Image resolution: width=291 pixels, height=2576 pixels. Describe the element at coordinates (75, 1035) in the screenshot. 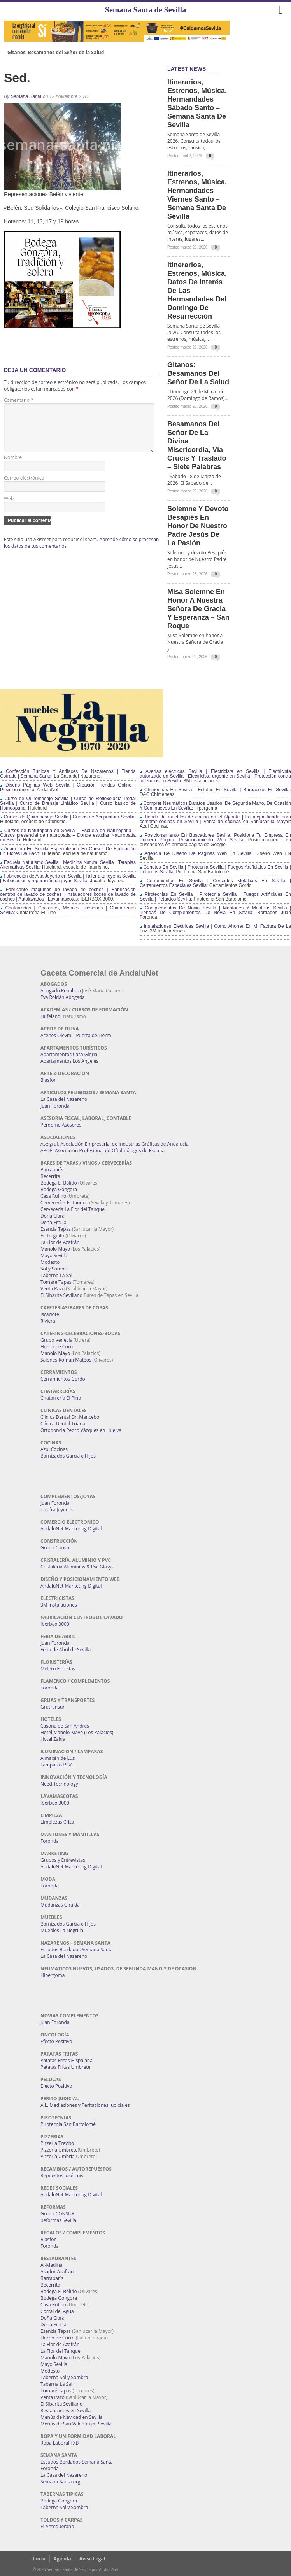

I see `Aceites Olevm – Puerta de Tierra` at that location.